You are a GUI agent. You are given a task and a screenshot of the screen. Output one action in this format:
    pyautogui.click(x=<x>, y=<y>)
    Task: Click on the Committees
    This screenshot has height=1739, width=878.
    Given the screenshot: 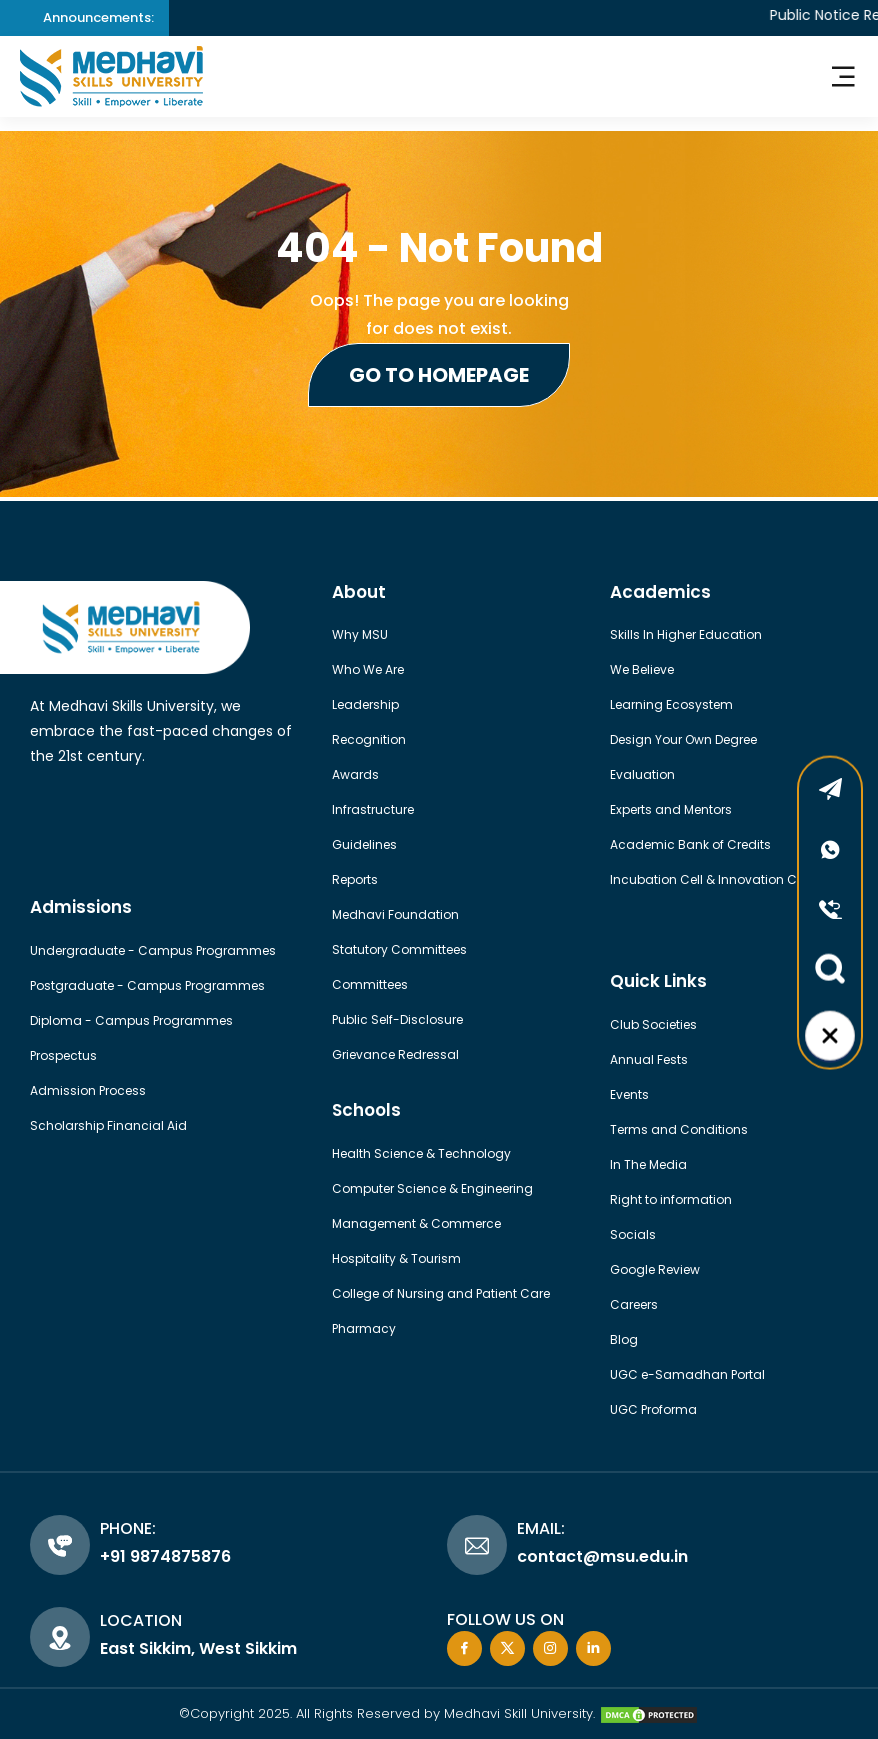 What is the action you would take?
    pyautogui.click(x=370, y=984)
    